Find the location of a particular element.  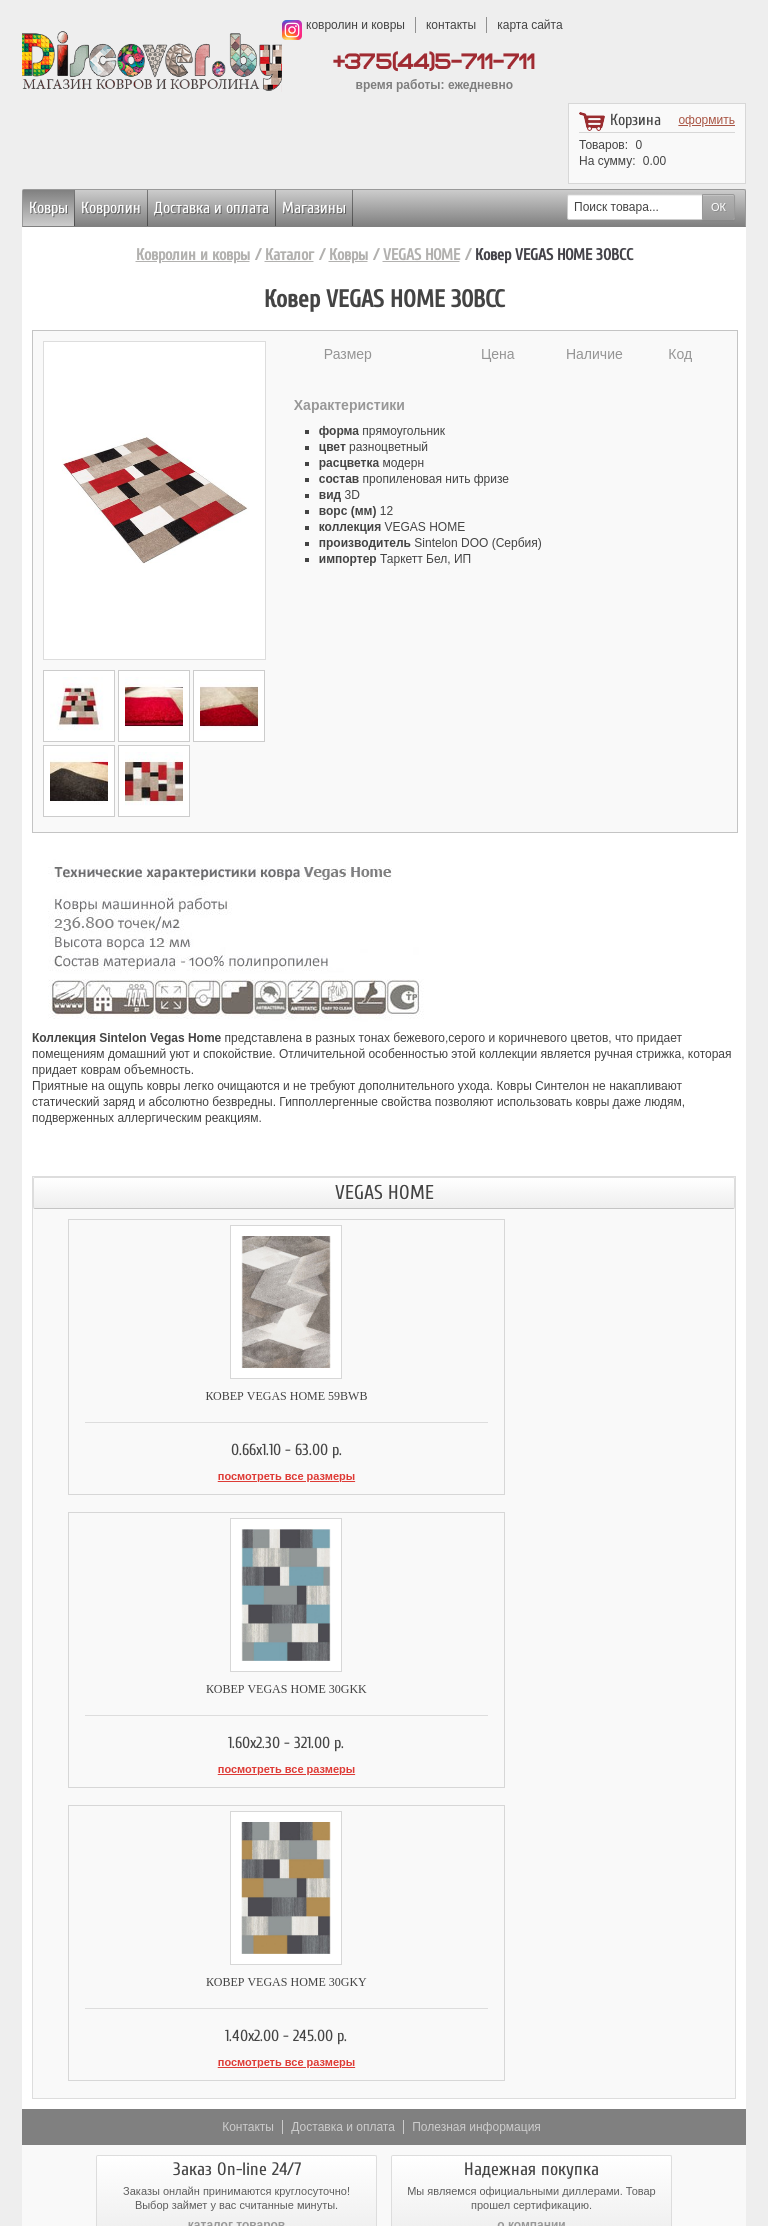

Ковролин и ковры is located at coordinates (193, 255).